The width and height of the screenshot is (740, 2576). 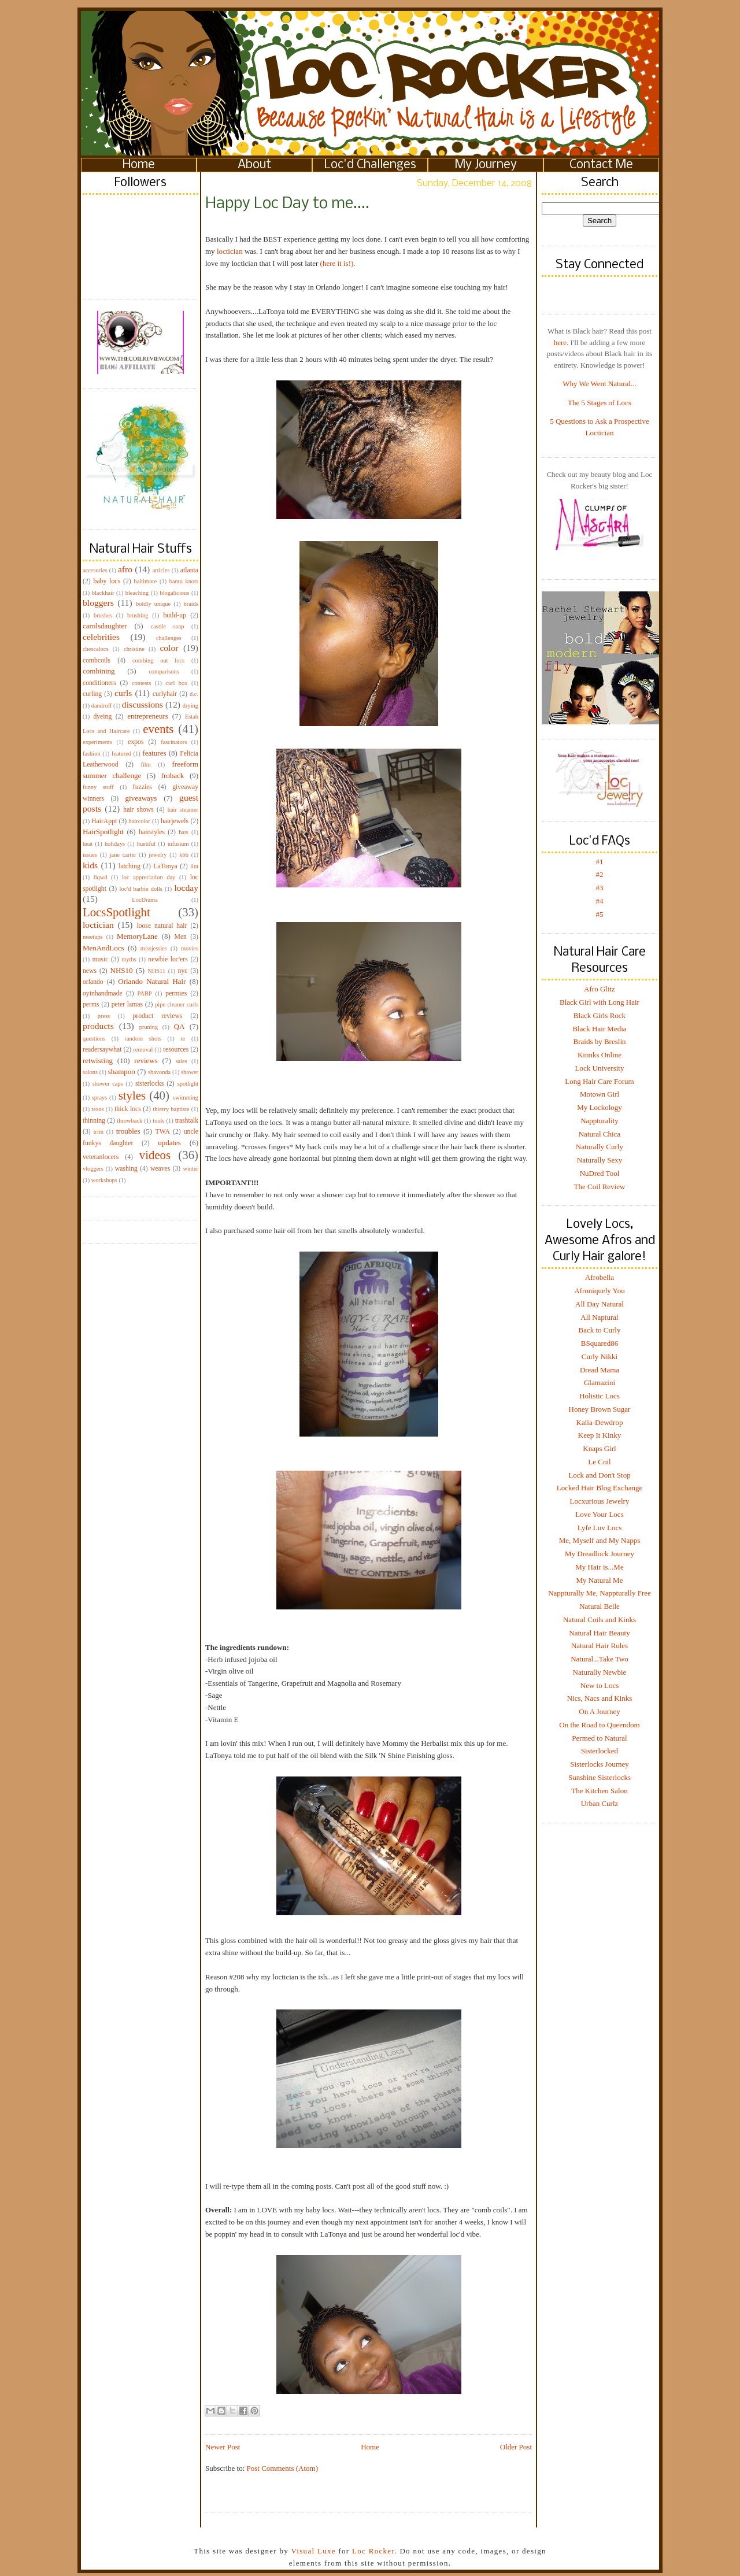 What do you see at coordinates (98, 1026) in the screenshot?
I see `products` at bounding box center [98, 1026].